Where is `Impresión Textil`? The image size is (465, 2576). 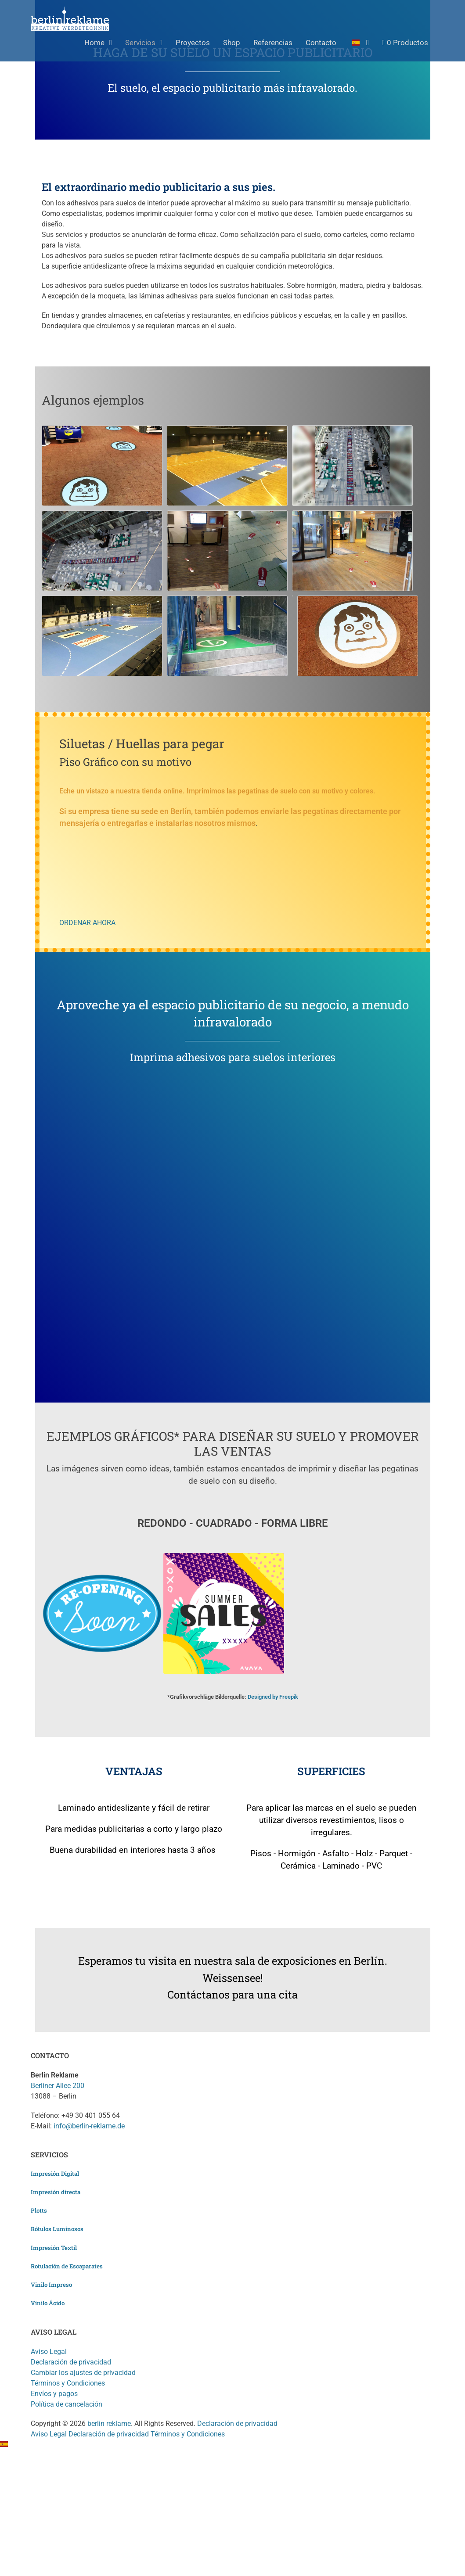
Impresión Textil is located at coordinates (54, 2248).